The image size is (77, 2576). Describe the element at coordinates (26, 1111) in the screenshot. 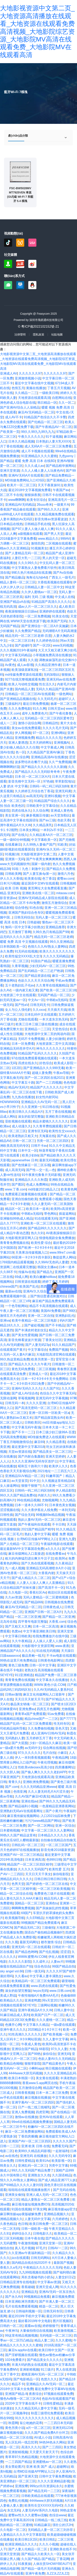

I see `欧美日韩久久久精品A片` at that location.